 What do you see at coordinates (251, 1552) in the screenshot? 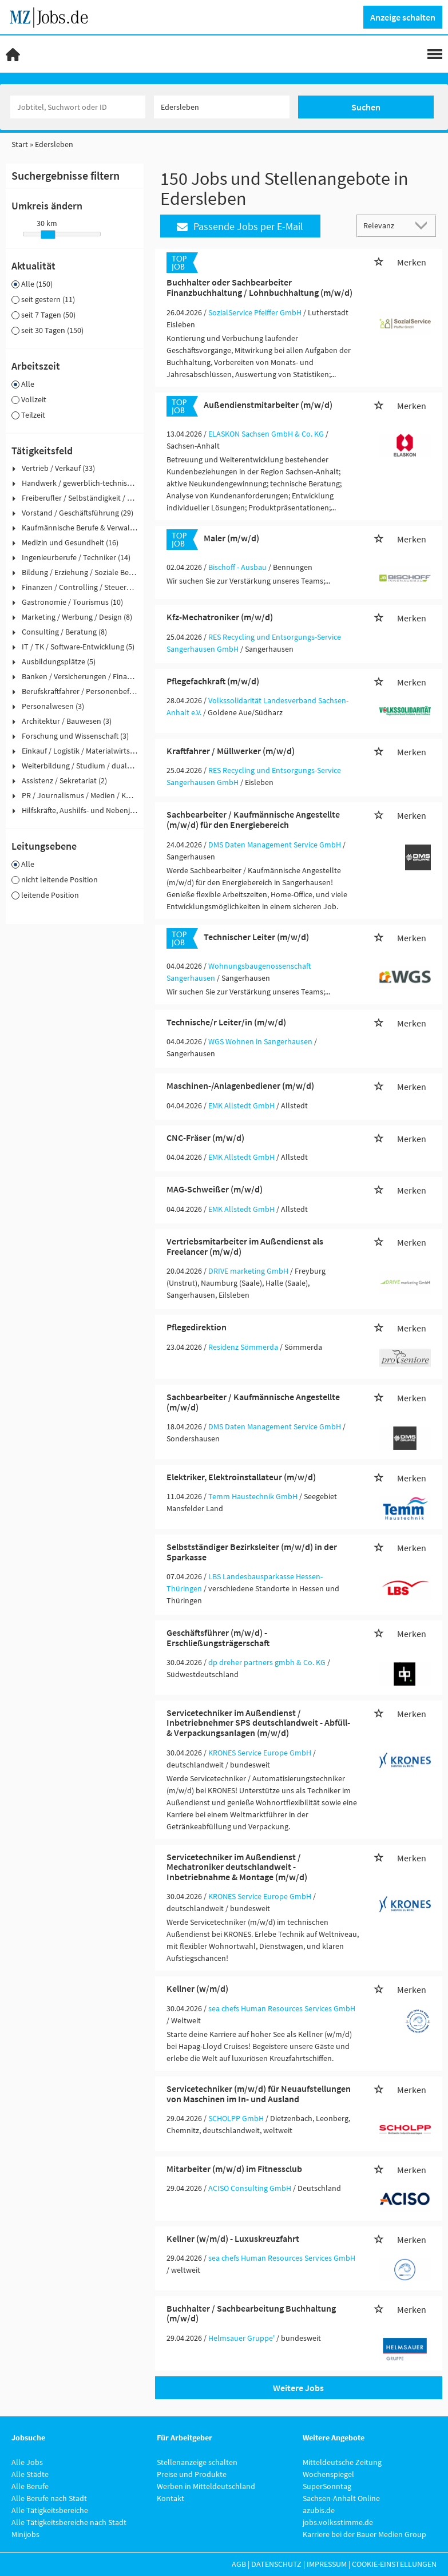
I see `Selbstständiger Bezirksleiter (m/w/d) in der Sparkasse` at bounding box center [251, 1552].